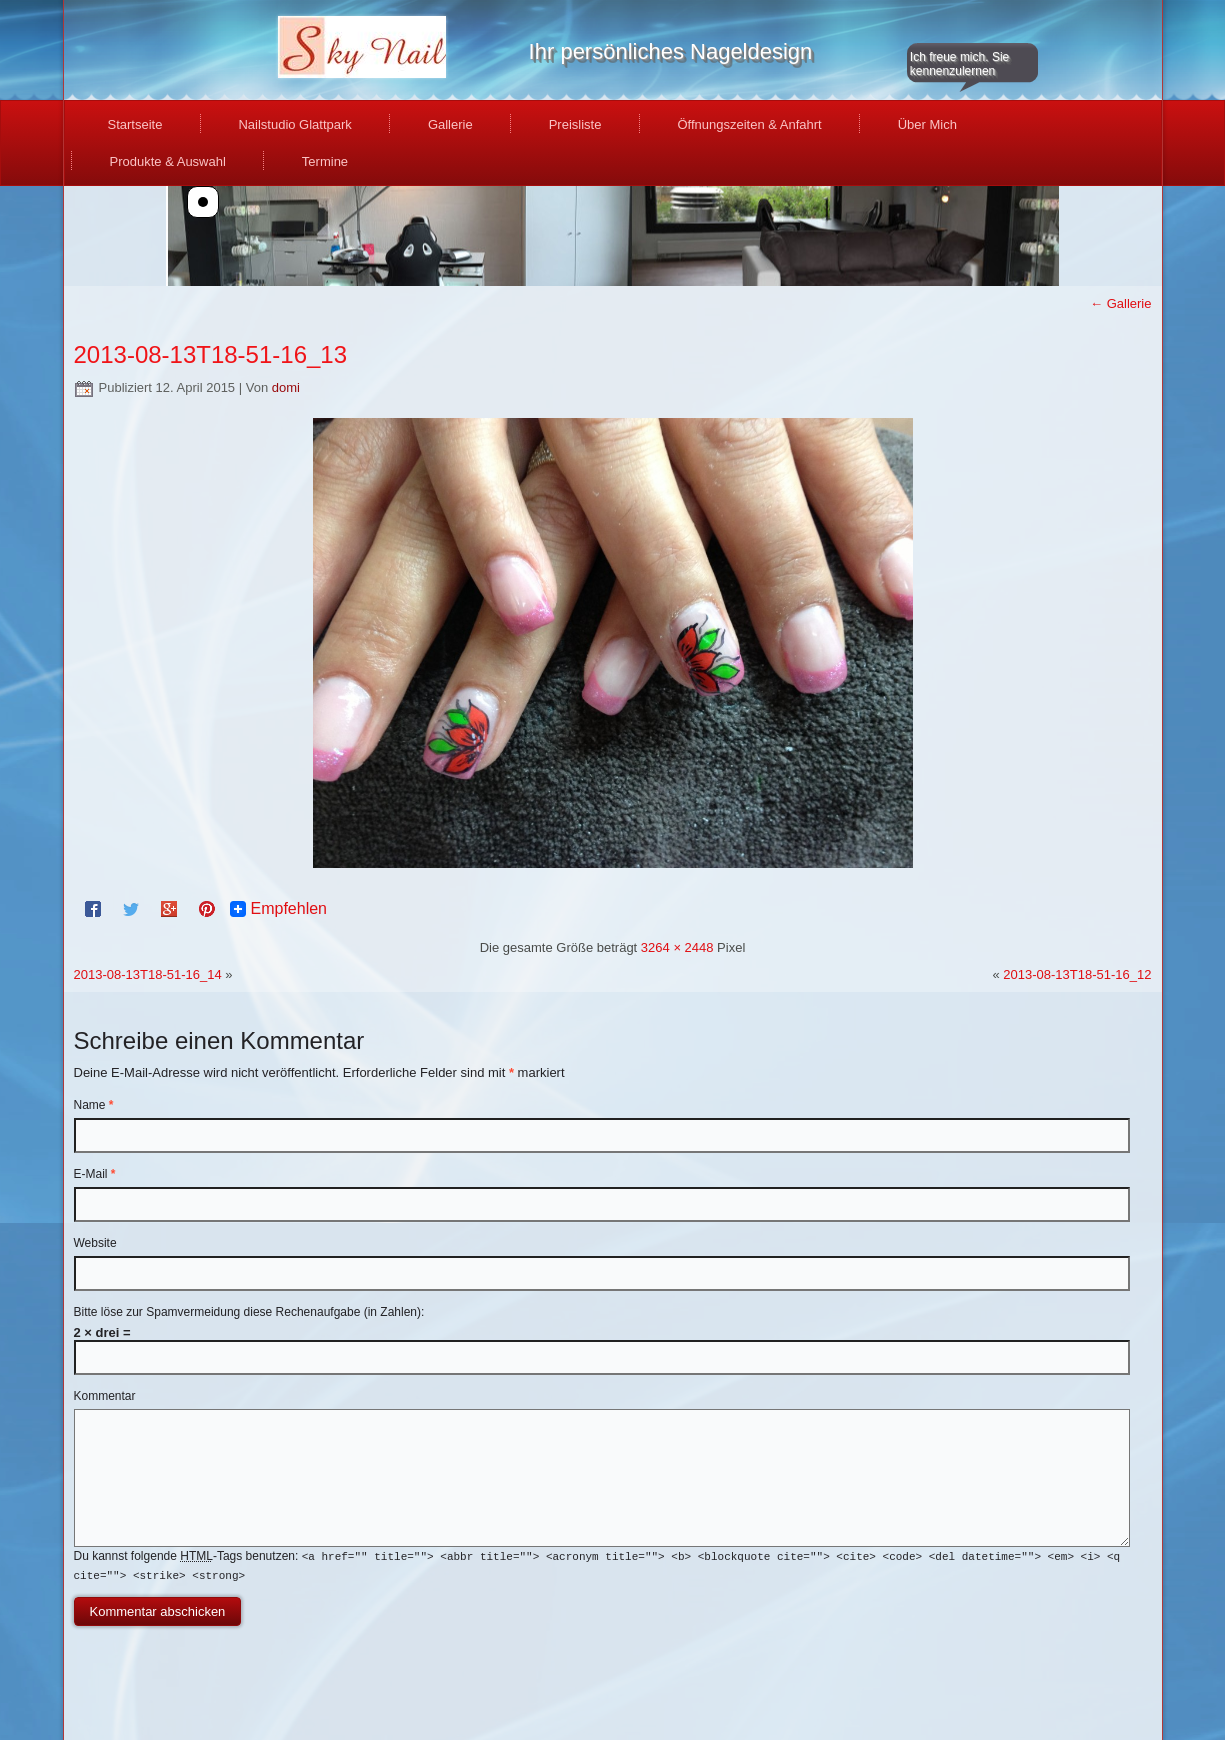 This screenshot has height=1740, width=1225. What do you see at coordinates (135, 124) in the screenshot?
I see `Startseite` at bounding box center [135, 124].